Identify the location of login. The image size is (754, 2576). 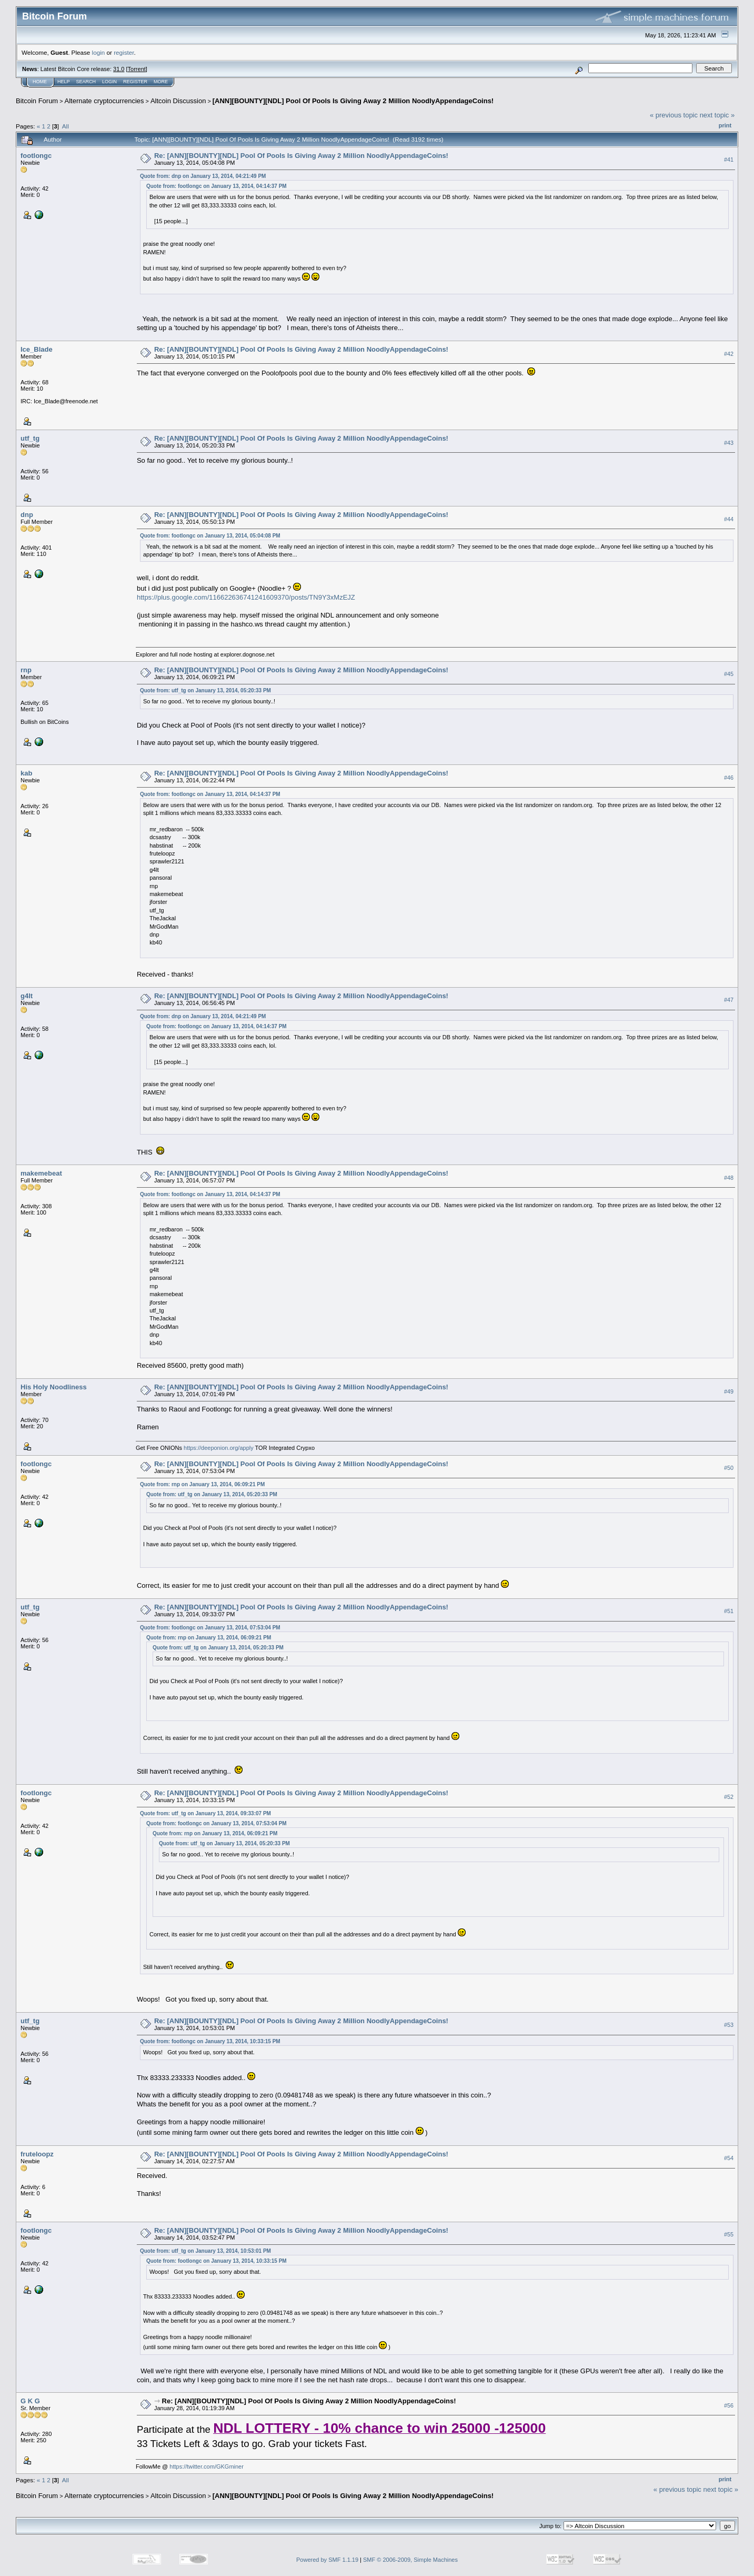
(98, 52).